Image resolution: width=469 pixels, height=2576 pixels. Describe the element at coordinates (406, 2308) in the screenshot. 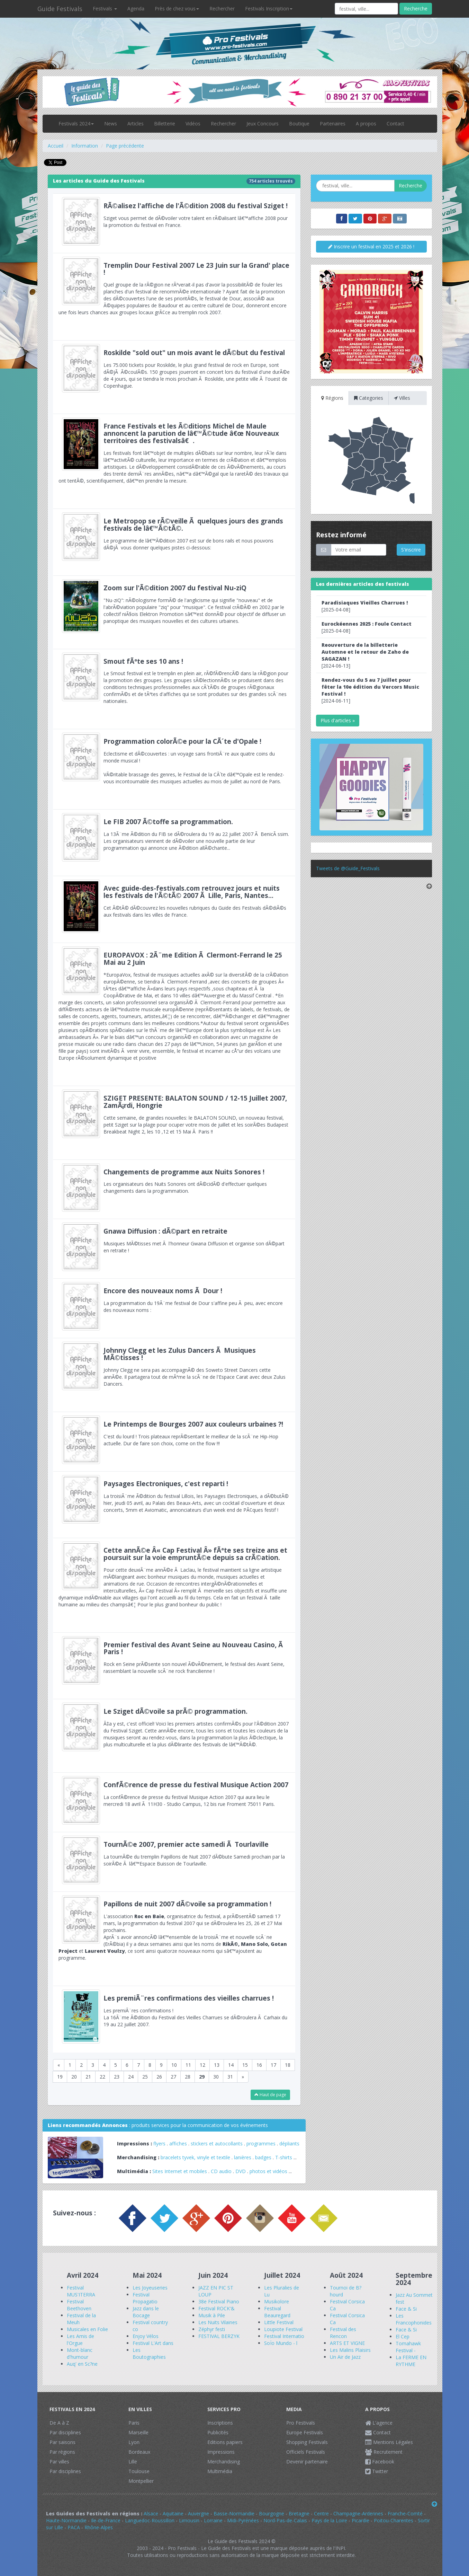

I see `Face & Si` at that location.